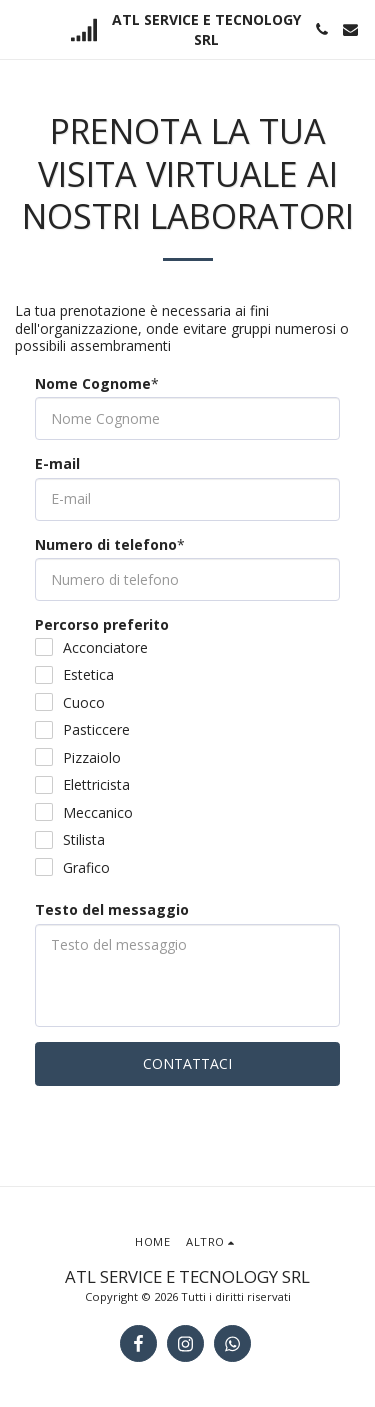  Describe the element at coordinates (112, 910) in the screenshot. I see `Testo del messaggio` at that location.